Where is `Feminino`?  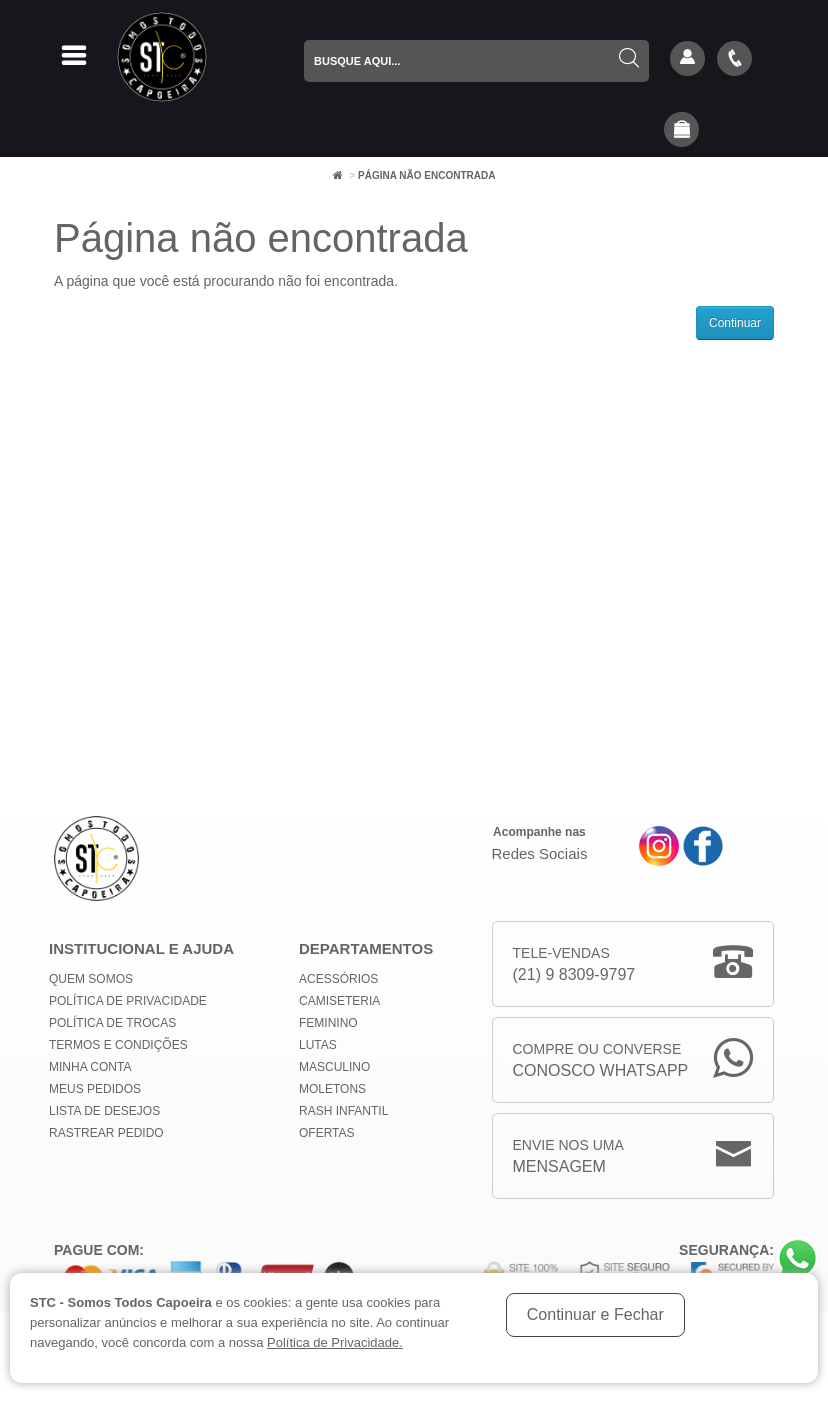 Feminino is located at coordinates (328, 1023).